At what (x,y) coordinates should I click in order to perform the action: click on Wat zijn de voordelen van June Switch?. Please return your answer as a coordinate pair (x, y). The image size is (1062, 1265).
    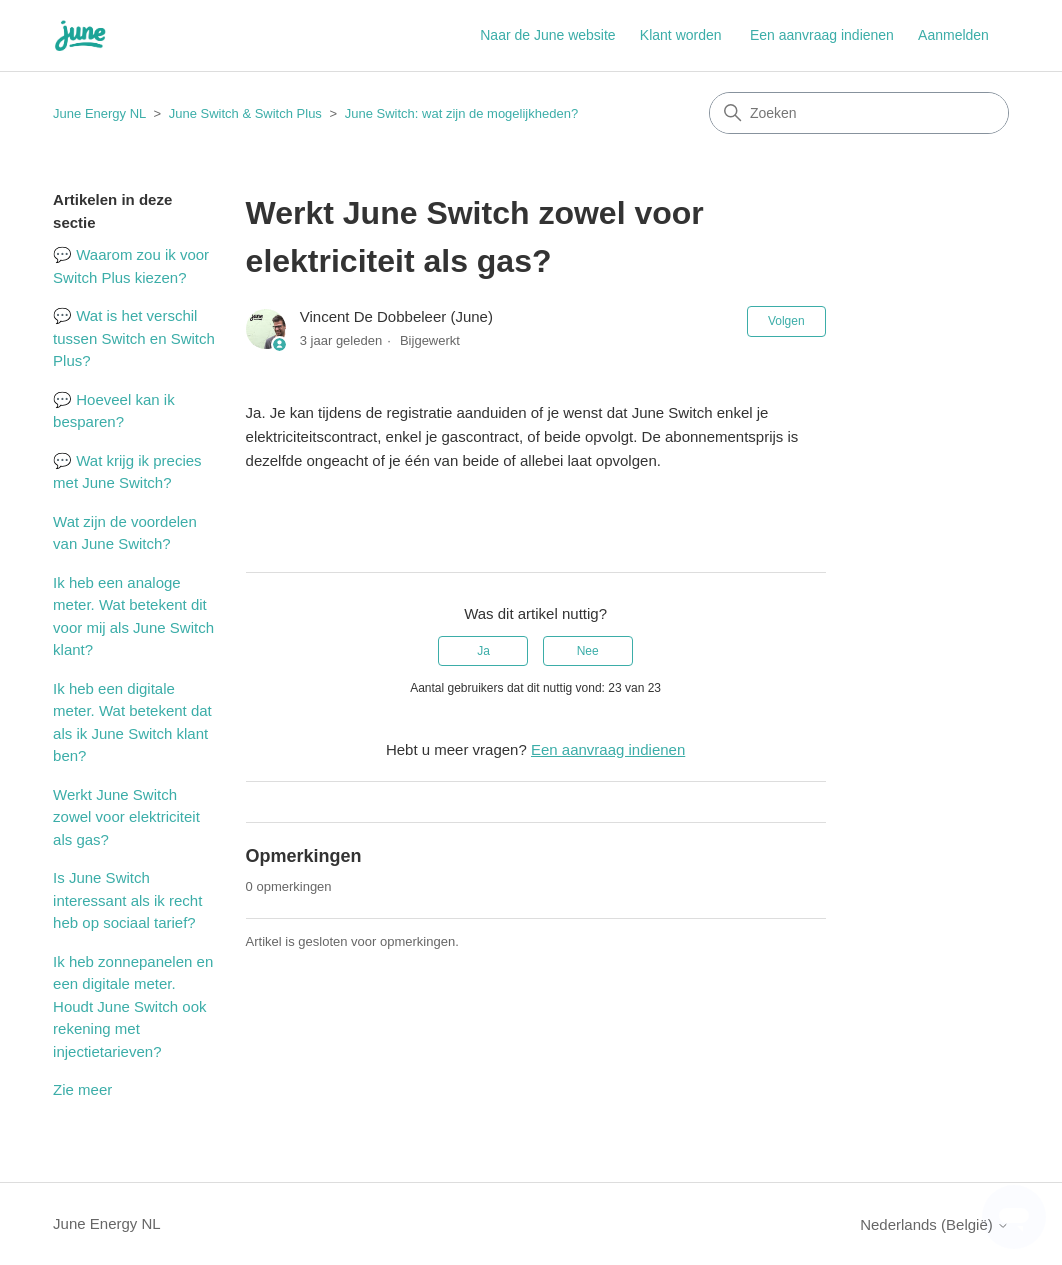
    Looking at the image, I should click on (125, 533).